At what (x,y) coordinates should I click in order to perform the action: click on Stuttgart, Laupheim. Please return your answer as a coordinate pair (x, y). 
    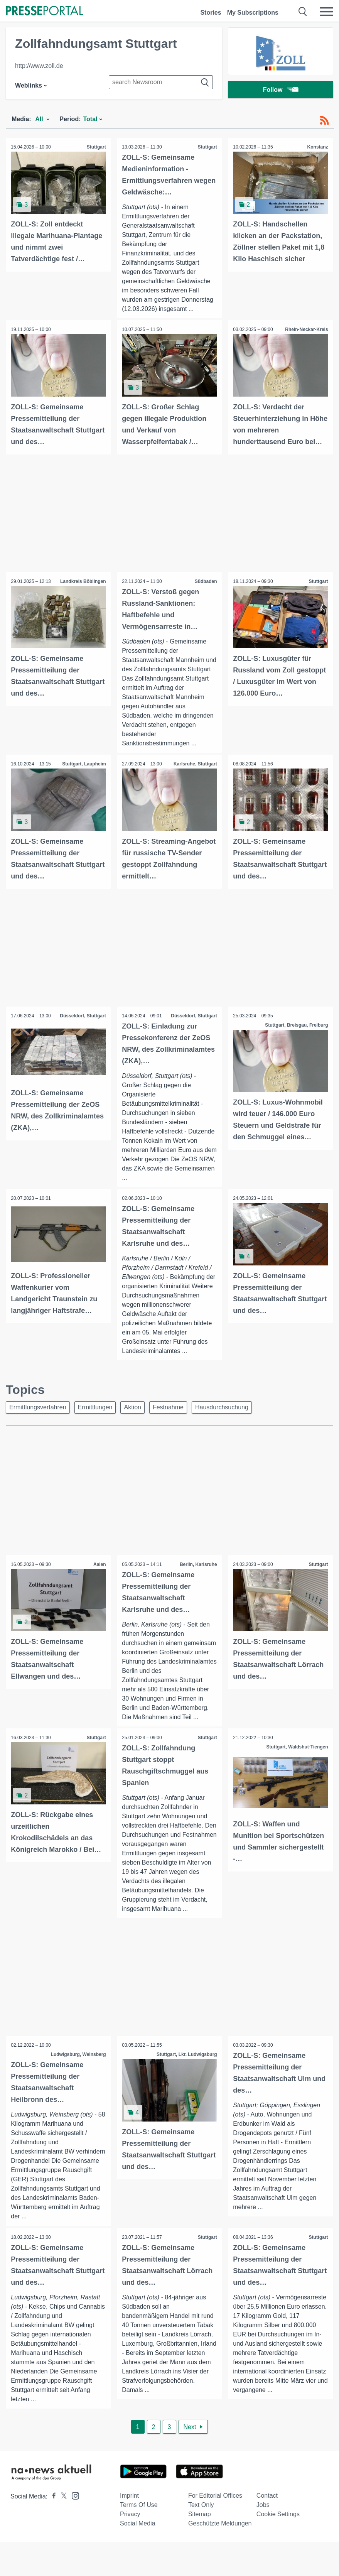
    Looking at the image, I should click on (83, 764).